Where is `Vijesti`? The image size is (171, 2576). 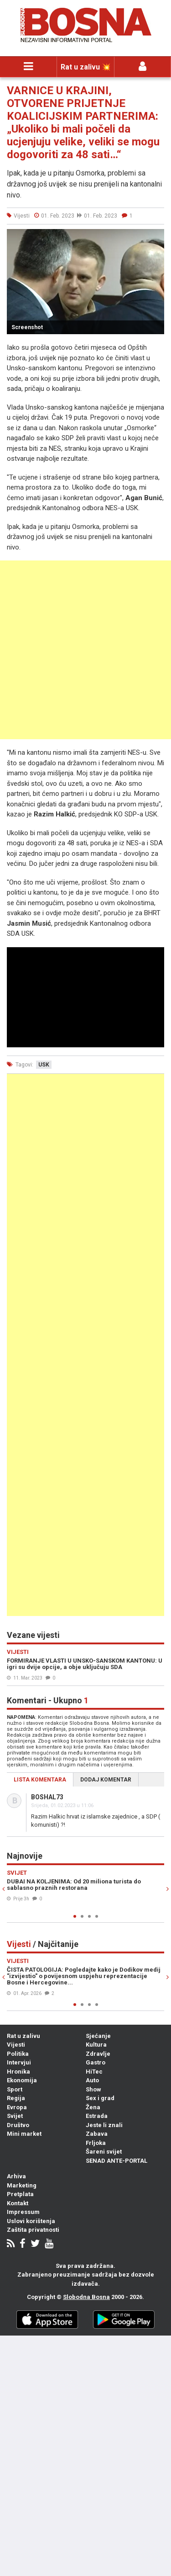
Vijesti is located at coordinates (16, 2044).